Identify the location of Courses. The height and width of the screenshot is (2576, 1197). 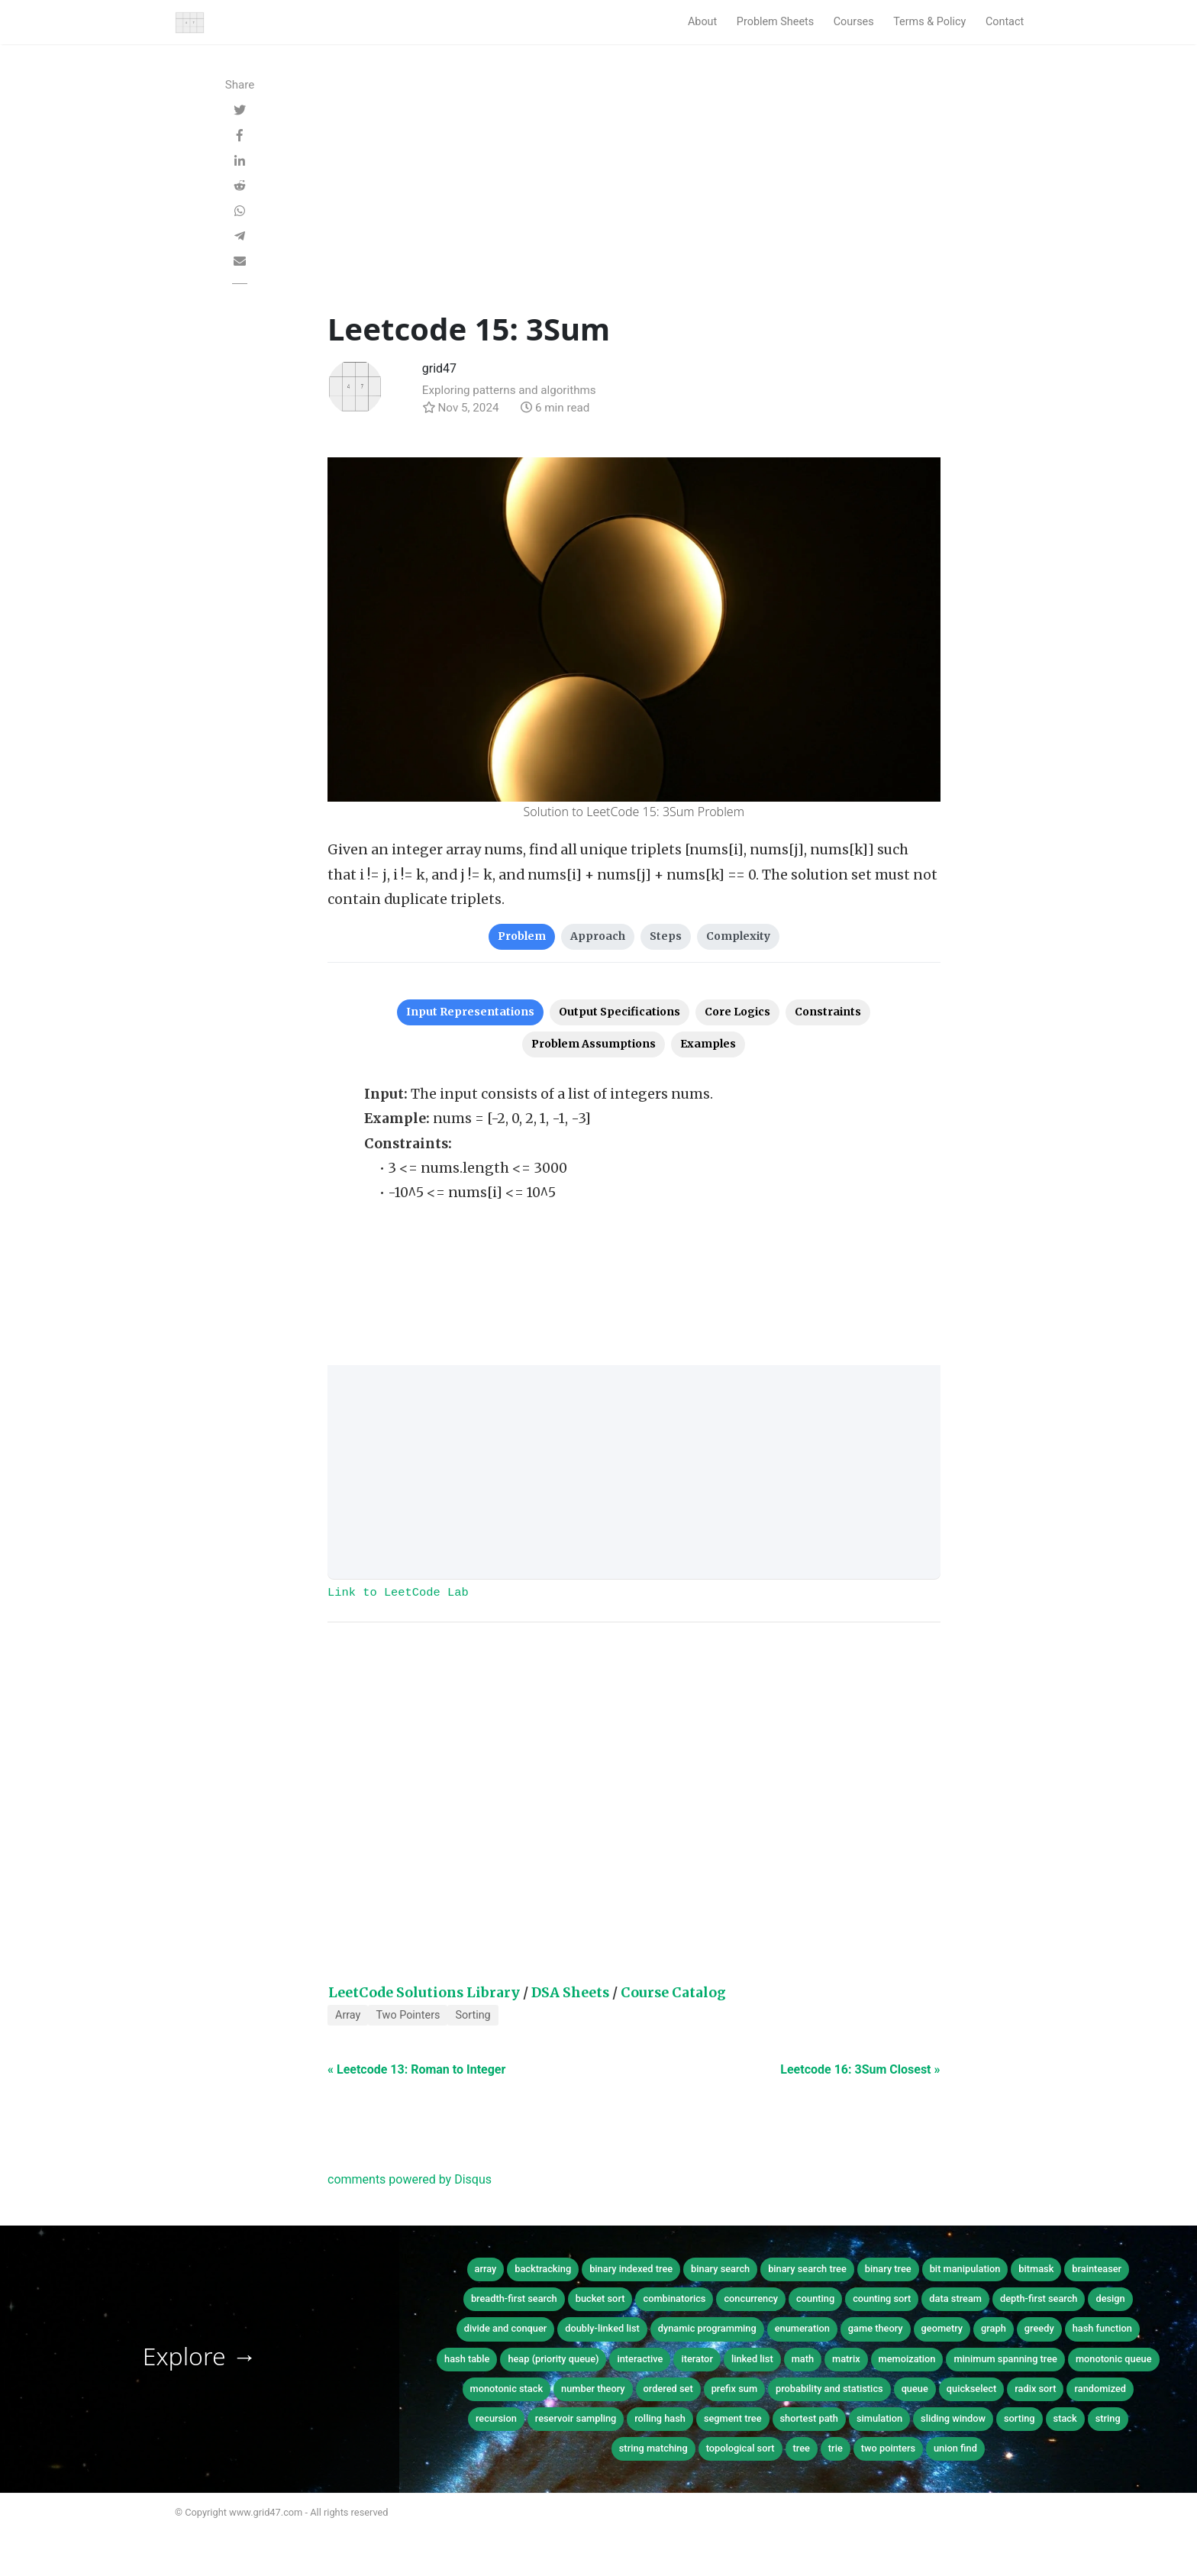
(854, 21).